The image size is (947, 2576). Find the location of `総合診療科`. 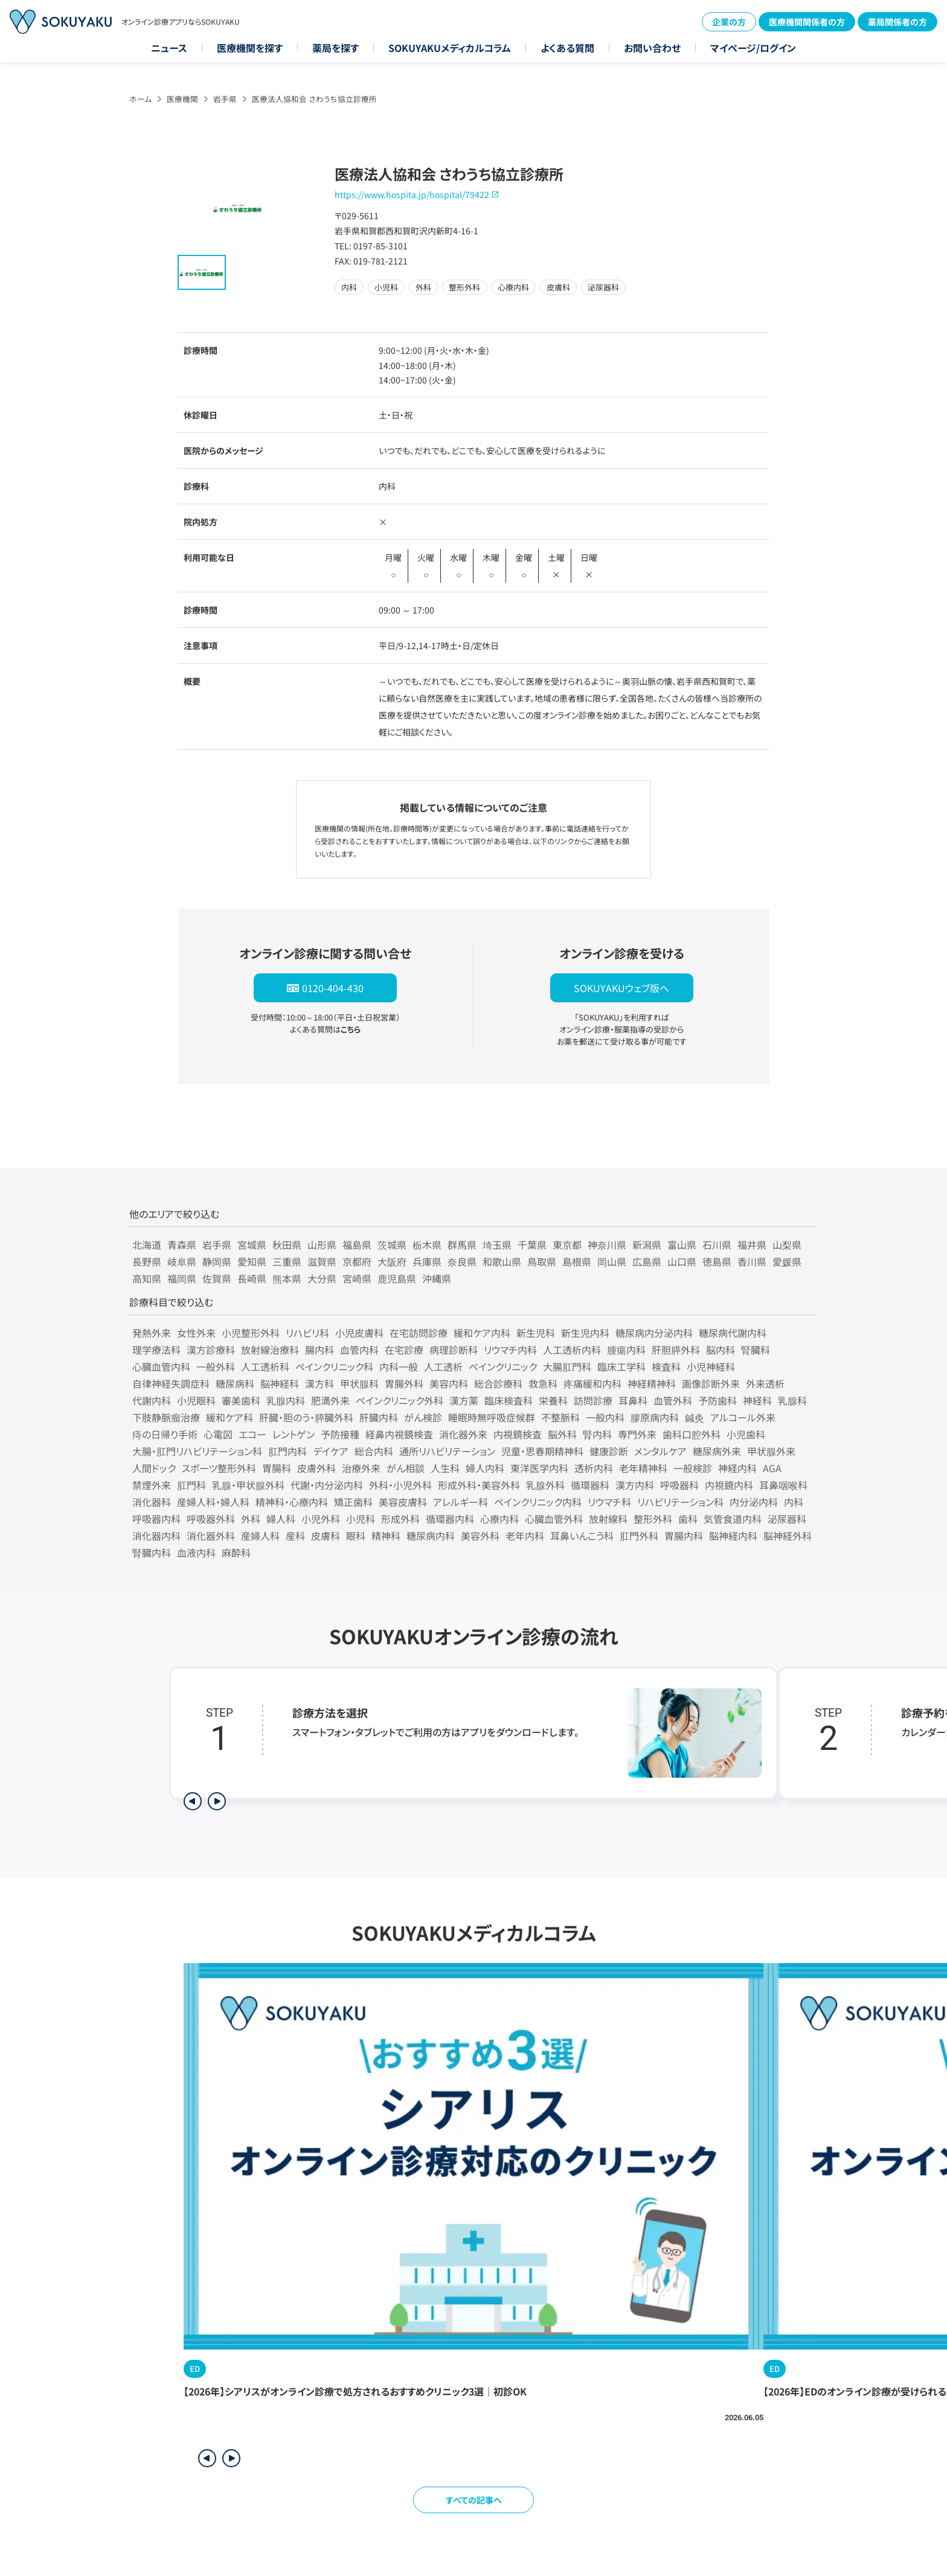

総合診療科 is located at coordinates (498, 1383).